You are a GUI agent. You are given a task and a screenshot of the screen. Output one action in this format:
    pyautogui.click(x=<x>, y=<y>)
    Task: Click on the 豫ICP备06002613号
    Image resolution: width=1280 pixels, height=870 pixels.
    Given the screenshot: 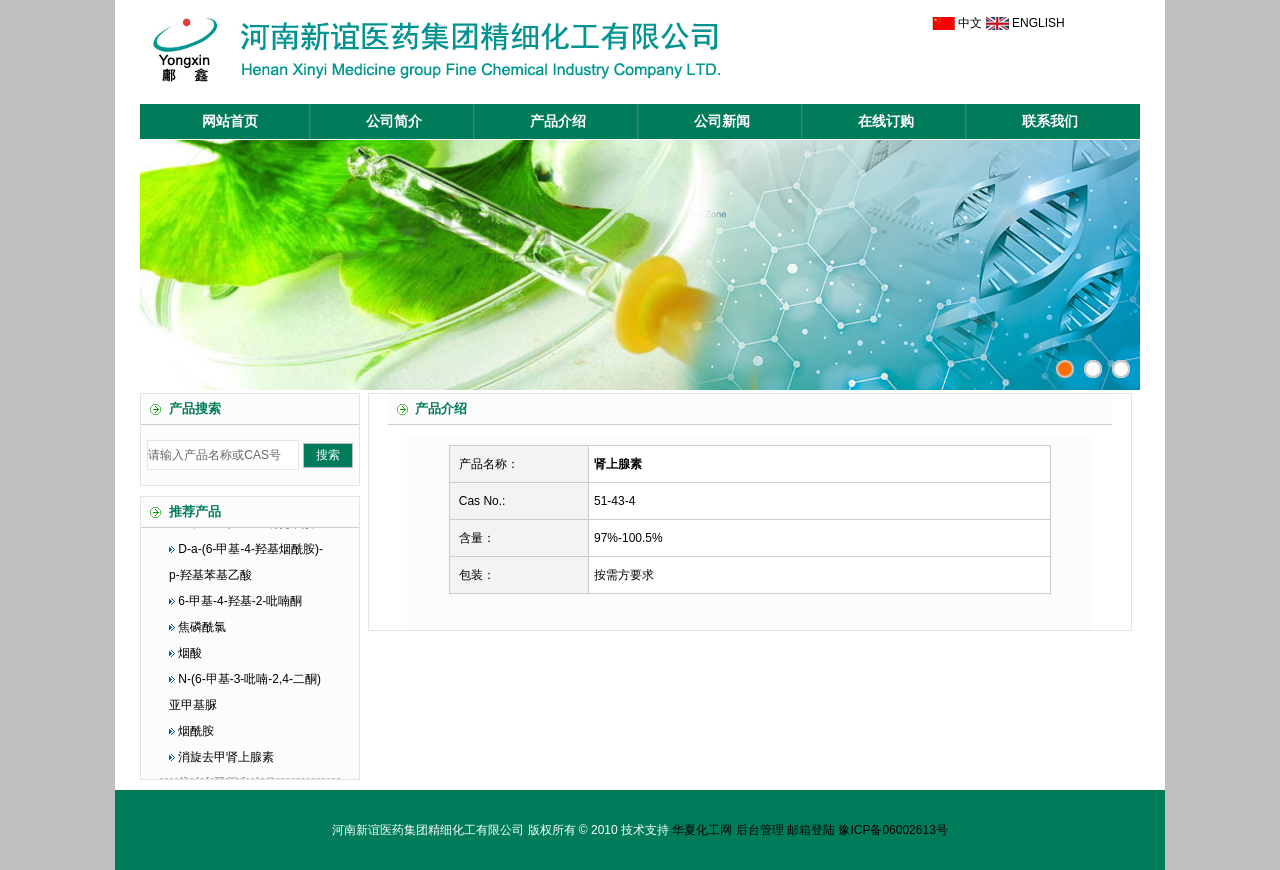 What is the action you would take?
    pyautogui.click(x=892, y=830)
    